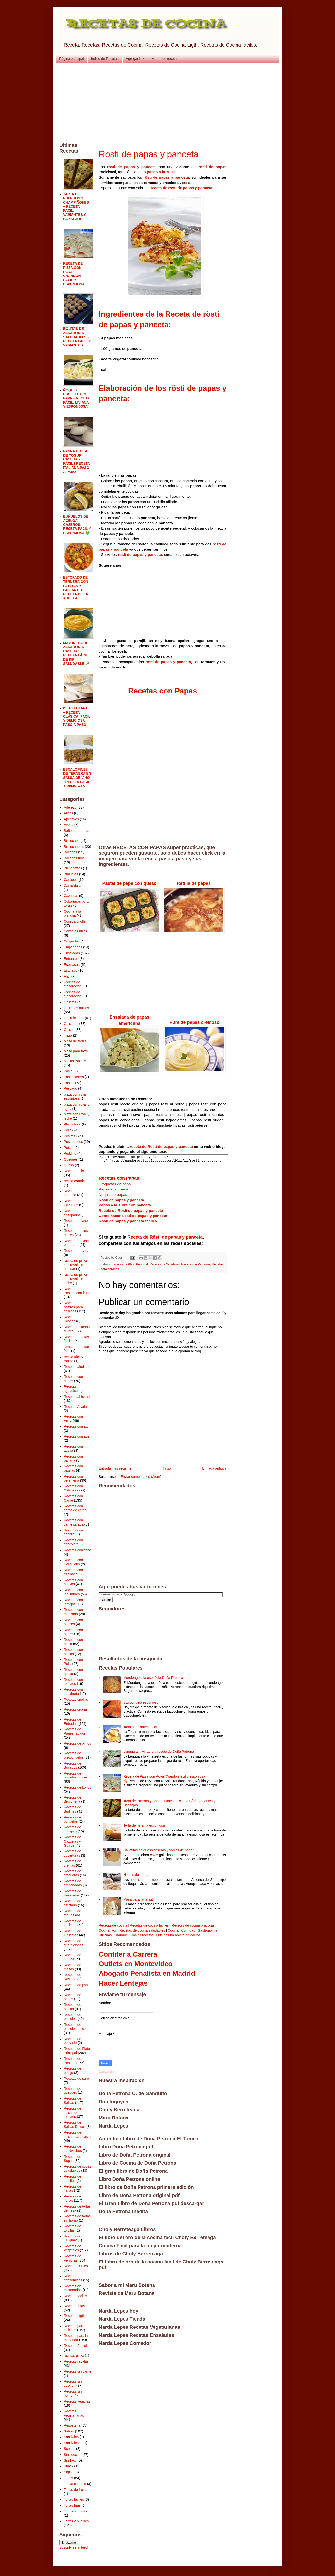  Describe the element at coordinates (72, 1893) in the screenshot. I see `Recetas de Ensaladas` at that location.